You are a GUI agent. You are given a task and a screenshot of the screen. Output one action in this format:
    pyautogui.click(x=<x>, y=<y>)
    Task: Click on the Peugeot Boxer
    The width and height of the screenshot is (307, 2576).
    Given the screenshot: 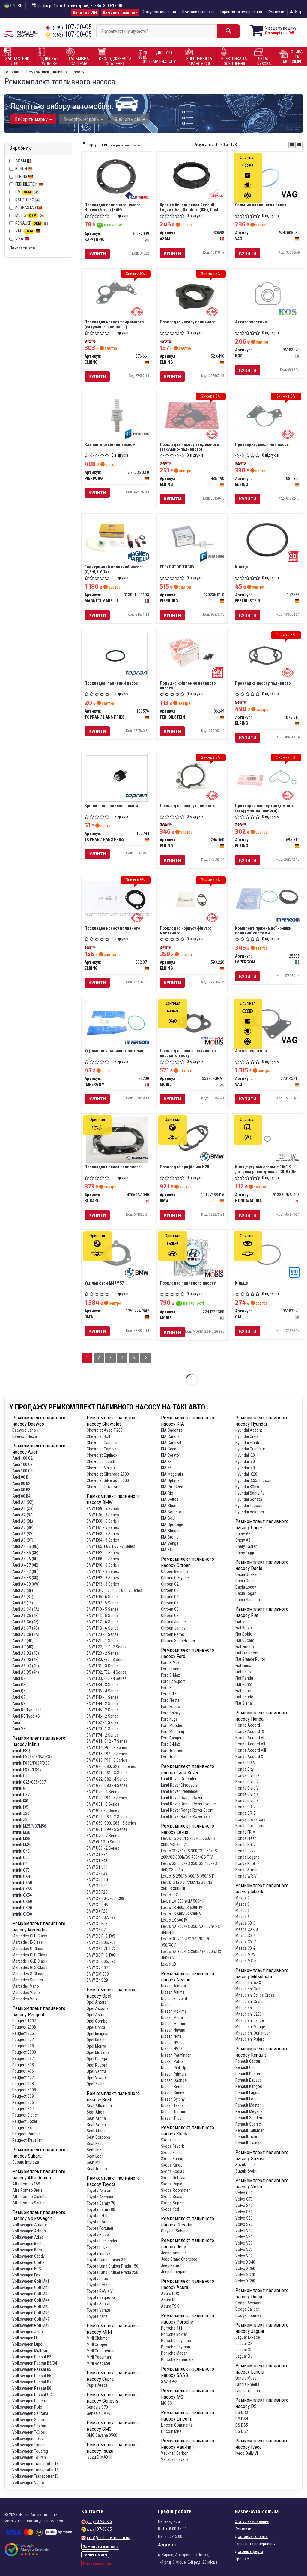 What is the action you would take?
    pyautogui.click(x=24, y=2121)
    